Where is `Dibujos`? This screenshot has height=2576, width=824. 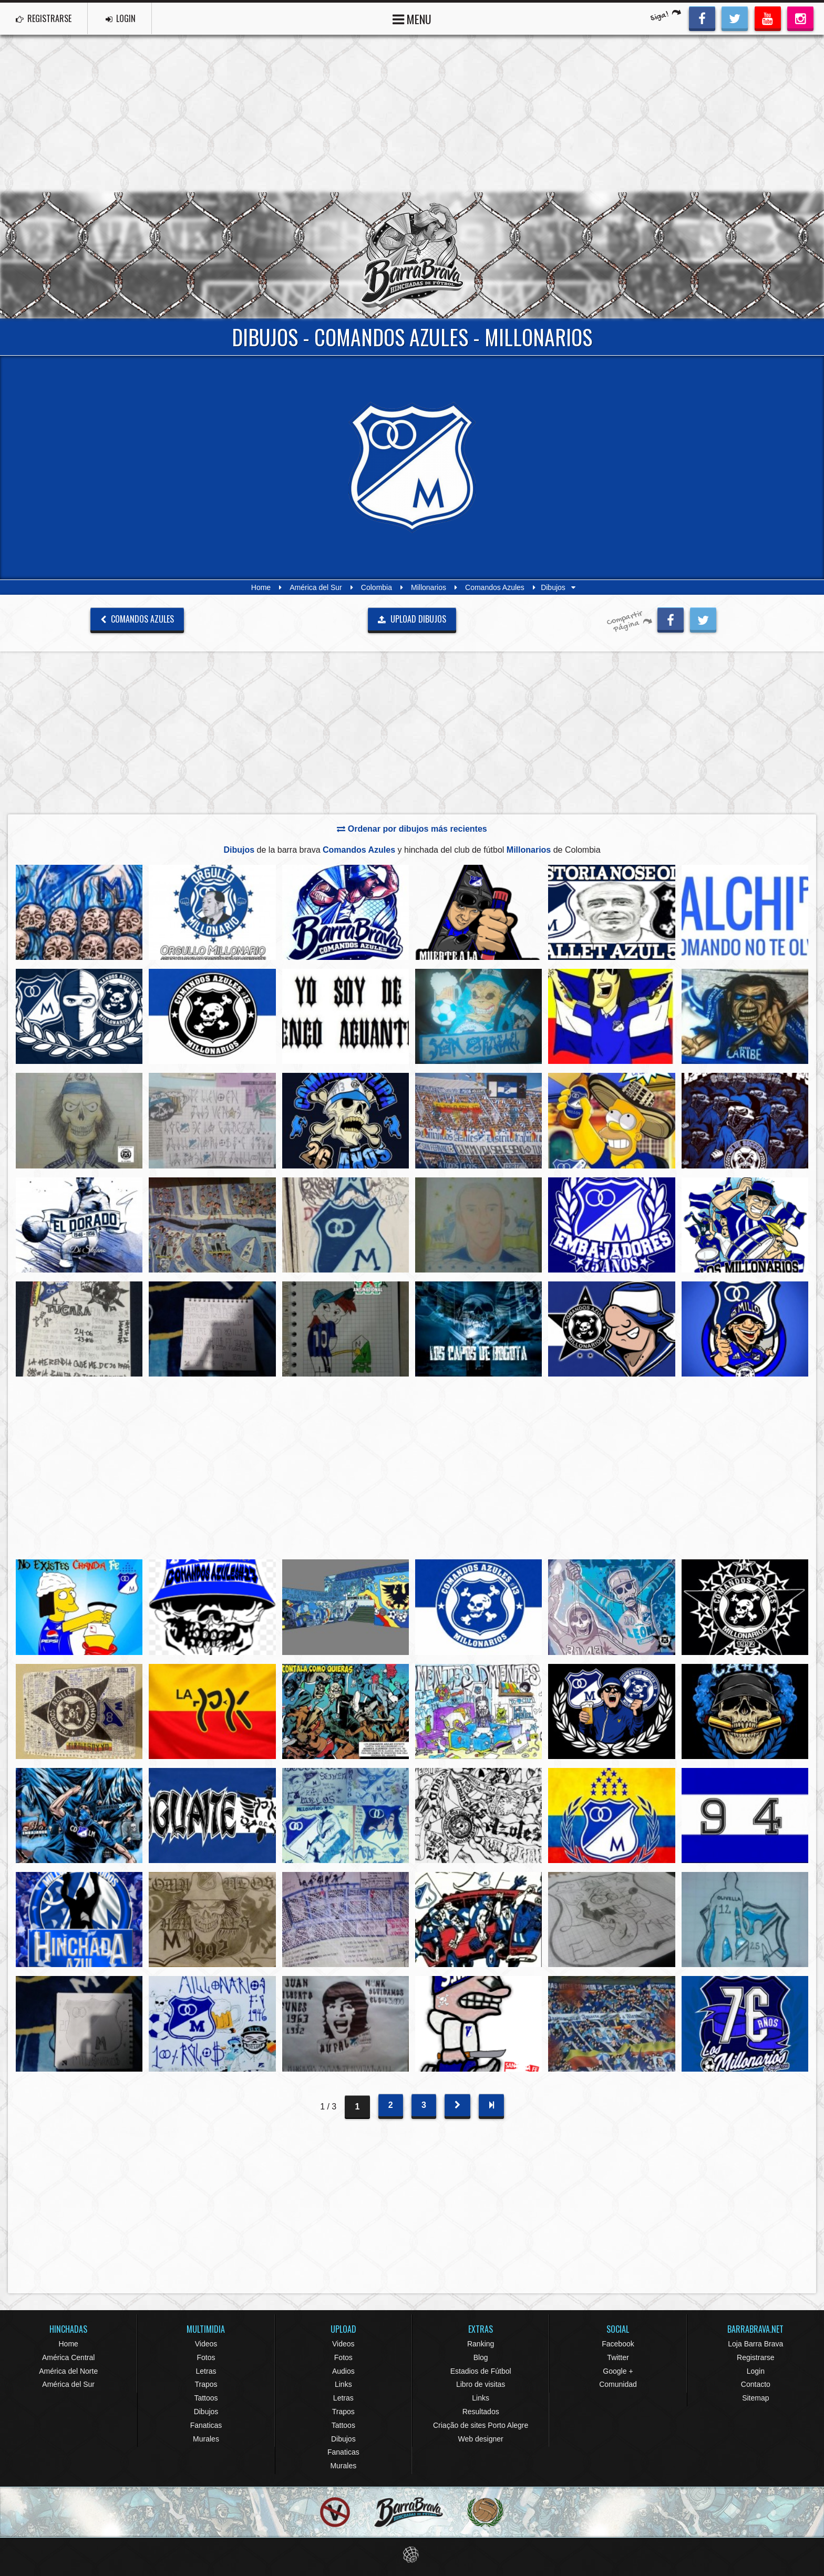
Dibujos is located at coordinates (206, 2411).